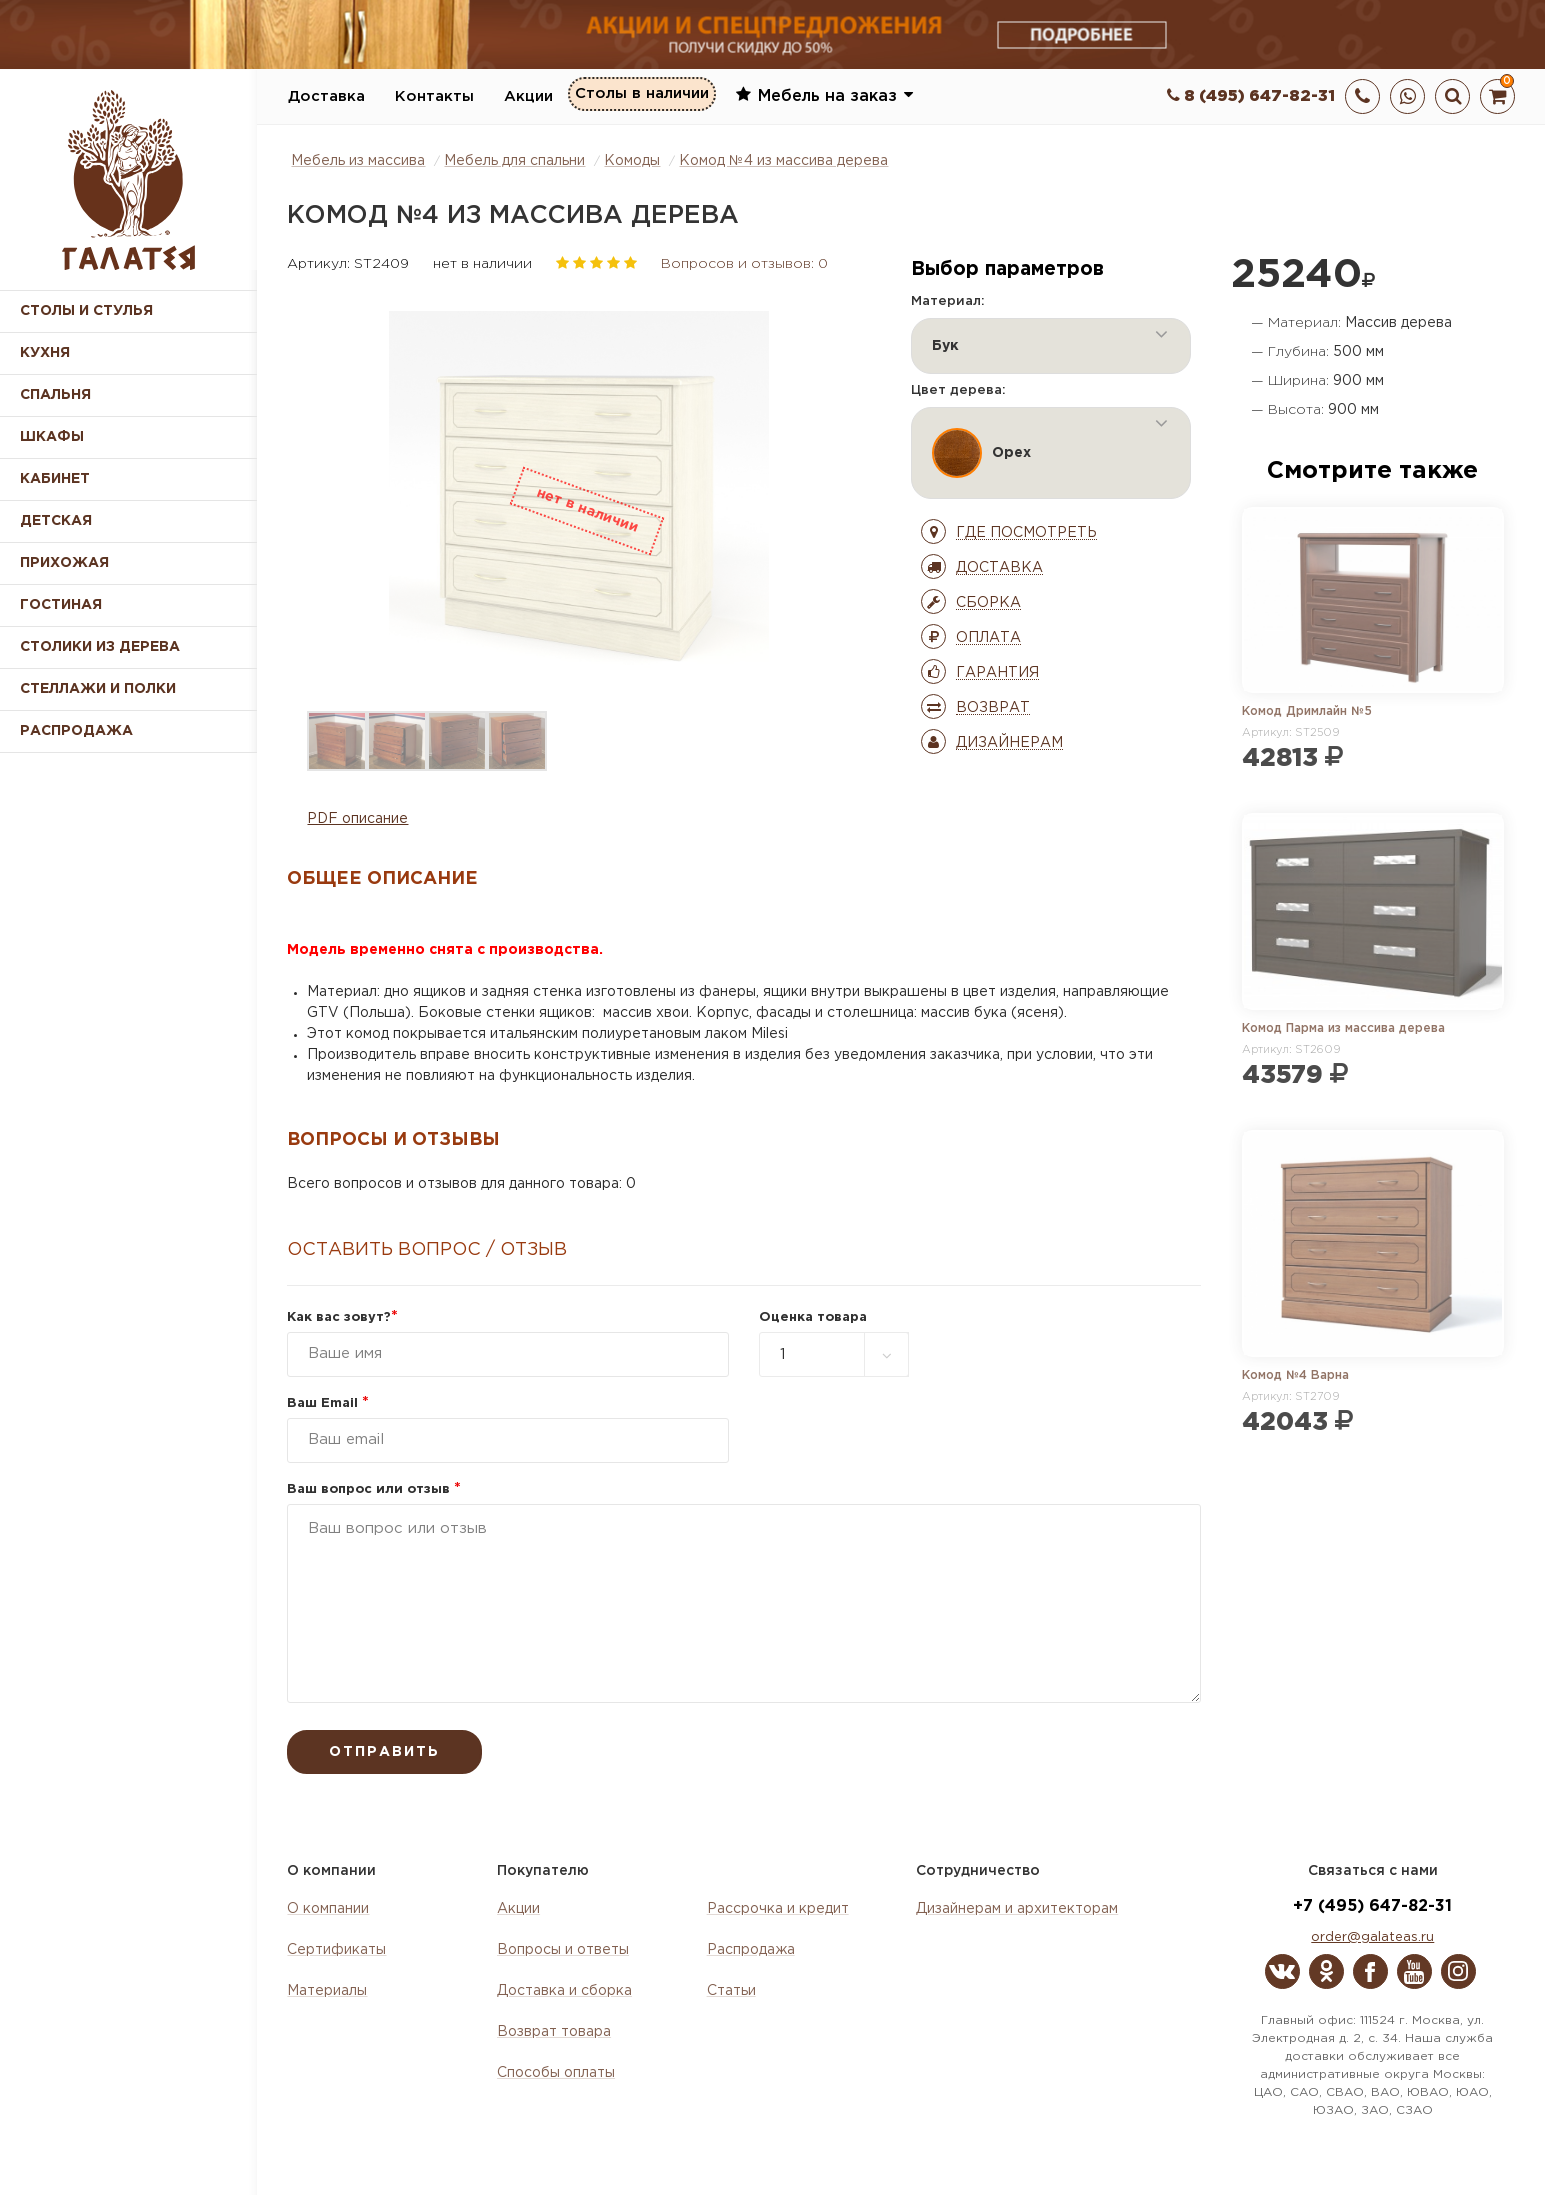  What do you see at coordinates (556, 2073) in the screenshot?
I see `Способы оплаты` at bounding box center [556, 2073].